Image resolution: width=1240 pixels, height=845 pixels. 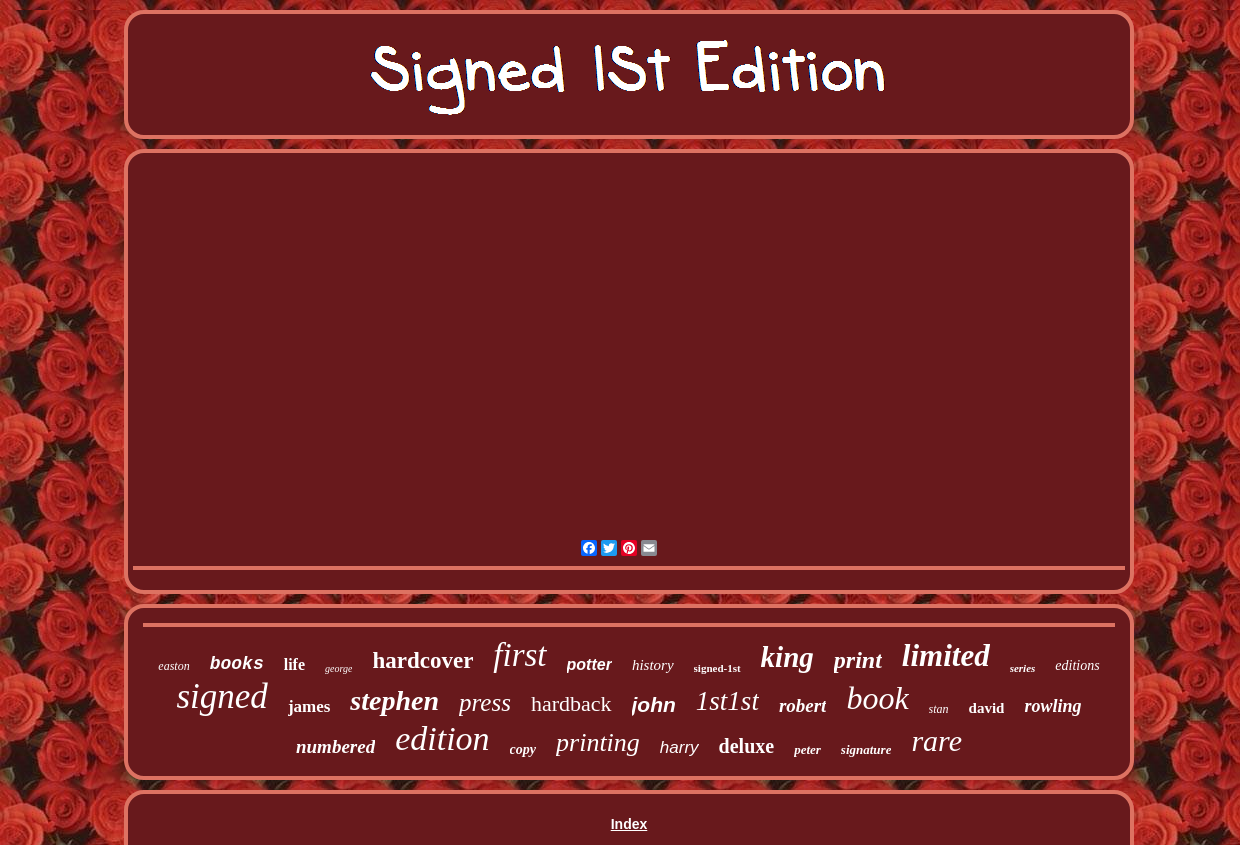 What do you see at coordinates (394, 700) in the screenshot?
I see `stephen` at bounding box center [394, 700].